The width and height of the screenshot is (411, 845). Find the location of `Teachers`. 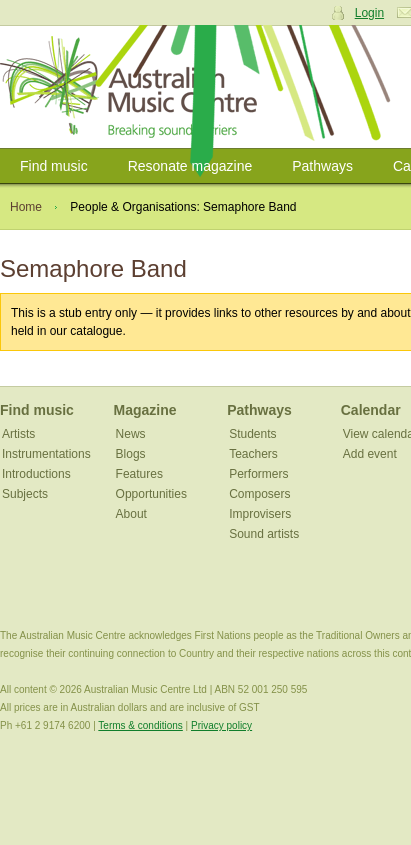

Teachers is located at coordinates (253, 454).